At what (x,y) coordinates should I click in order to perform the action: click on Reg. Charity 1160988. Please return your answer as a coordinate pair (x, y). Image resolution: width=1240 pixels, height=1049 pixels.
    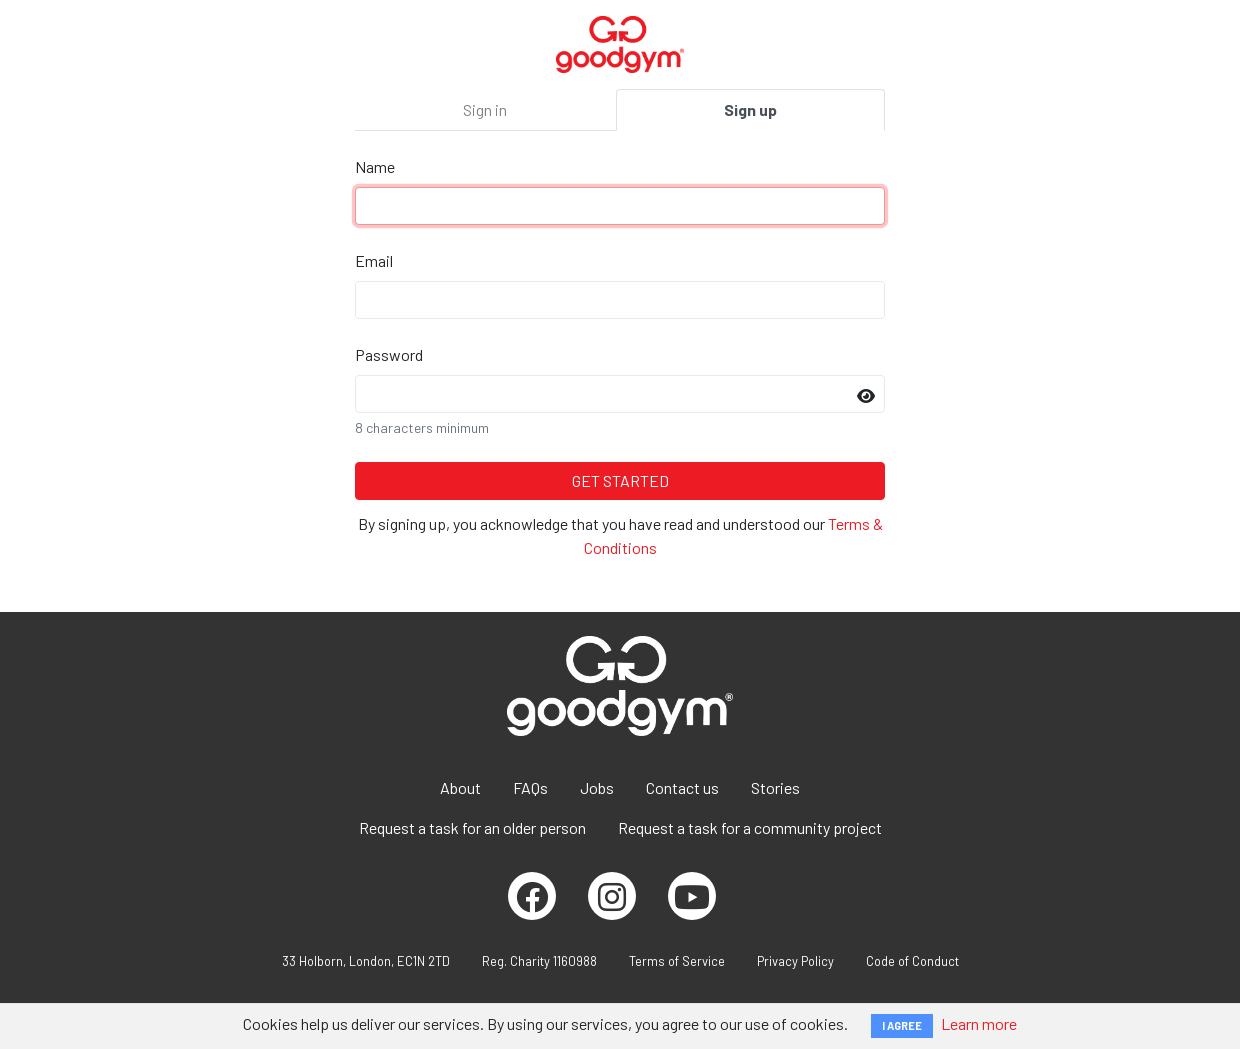
    Looking at the image, I should click on (539, 961).